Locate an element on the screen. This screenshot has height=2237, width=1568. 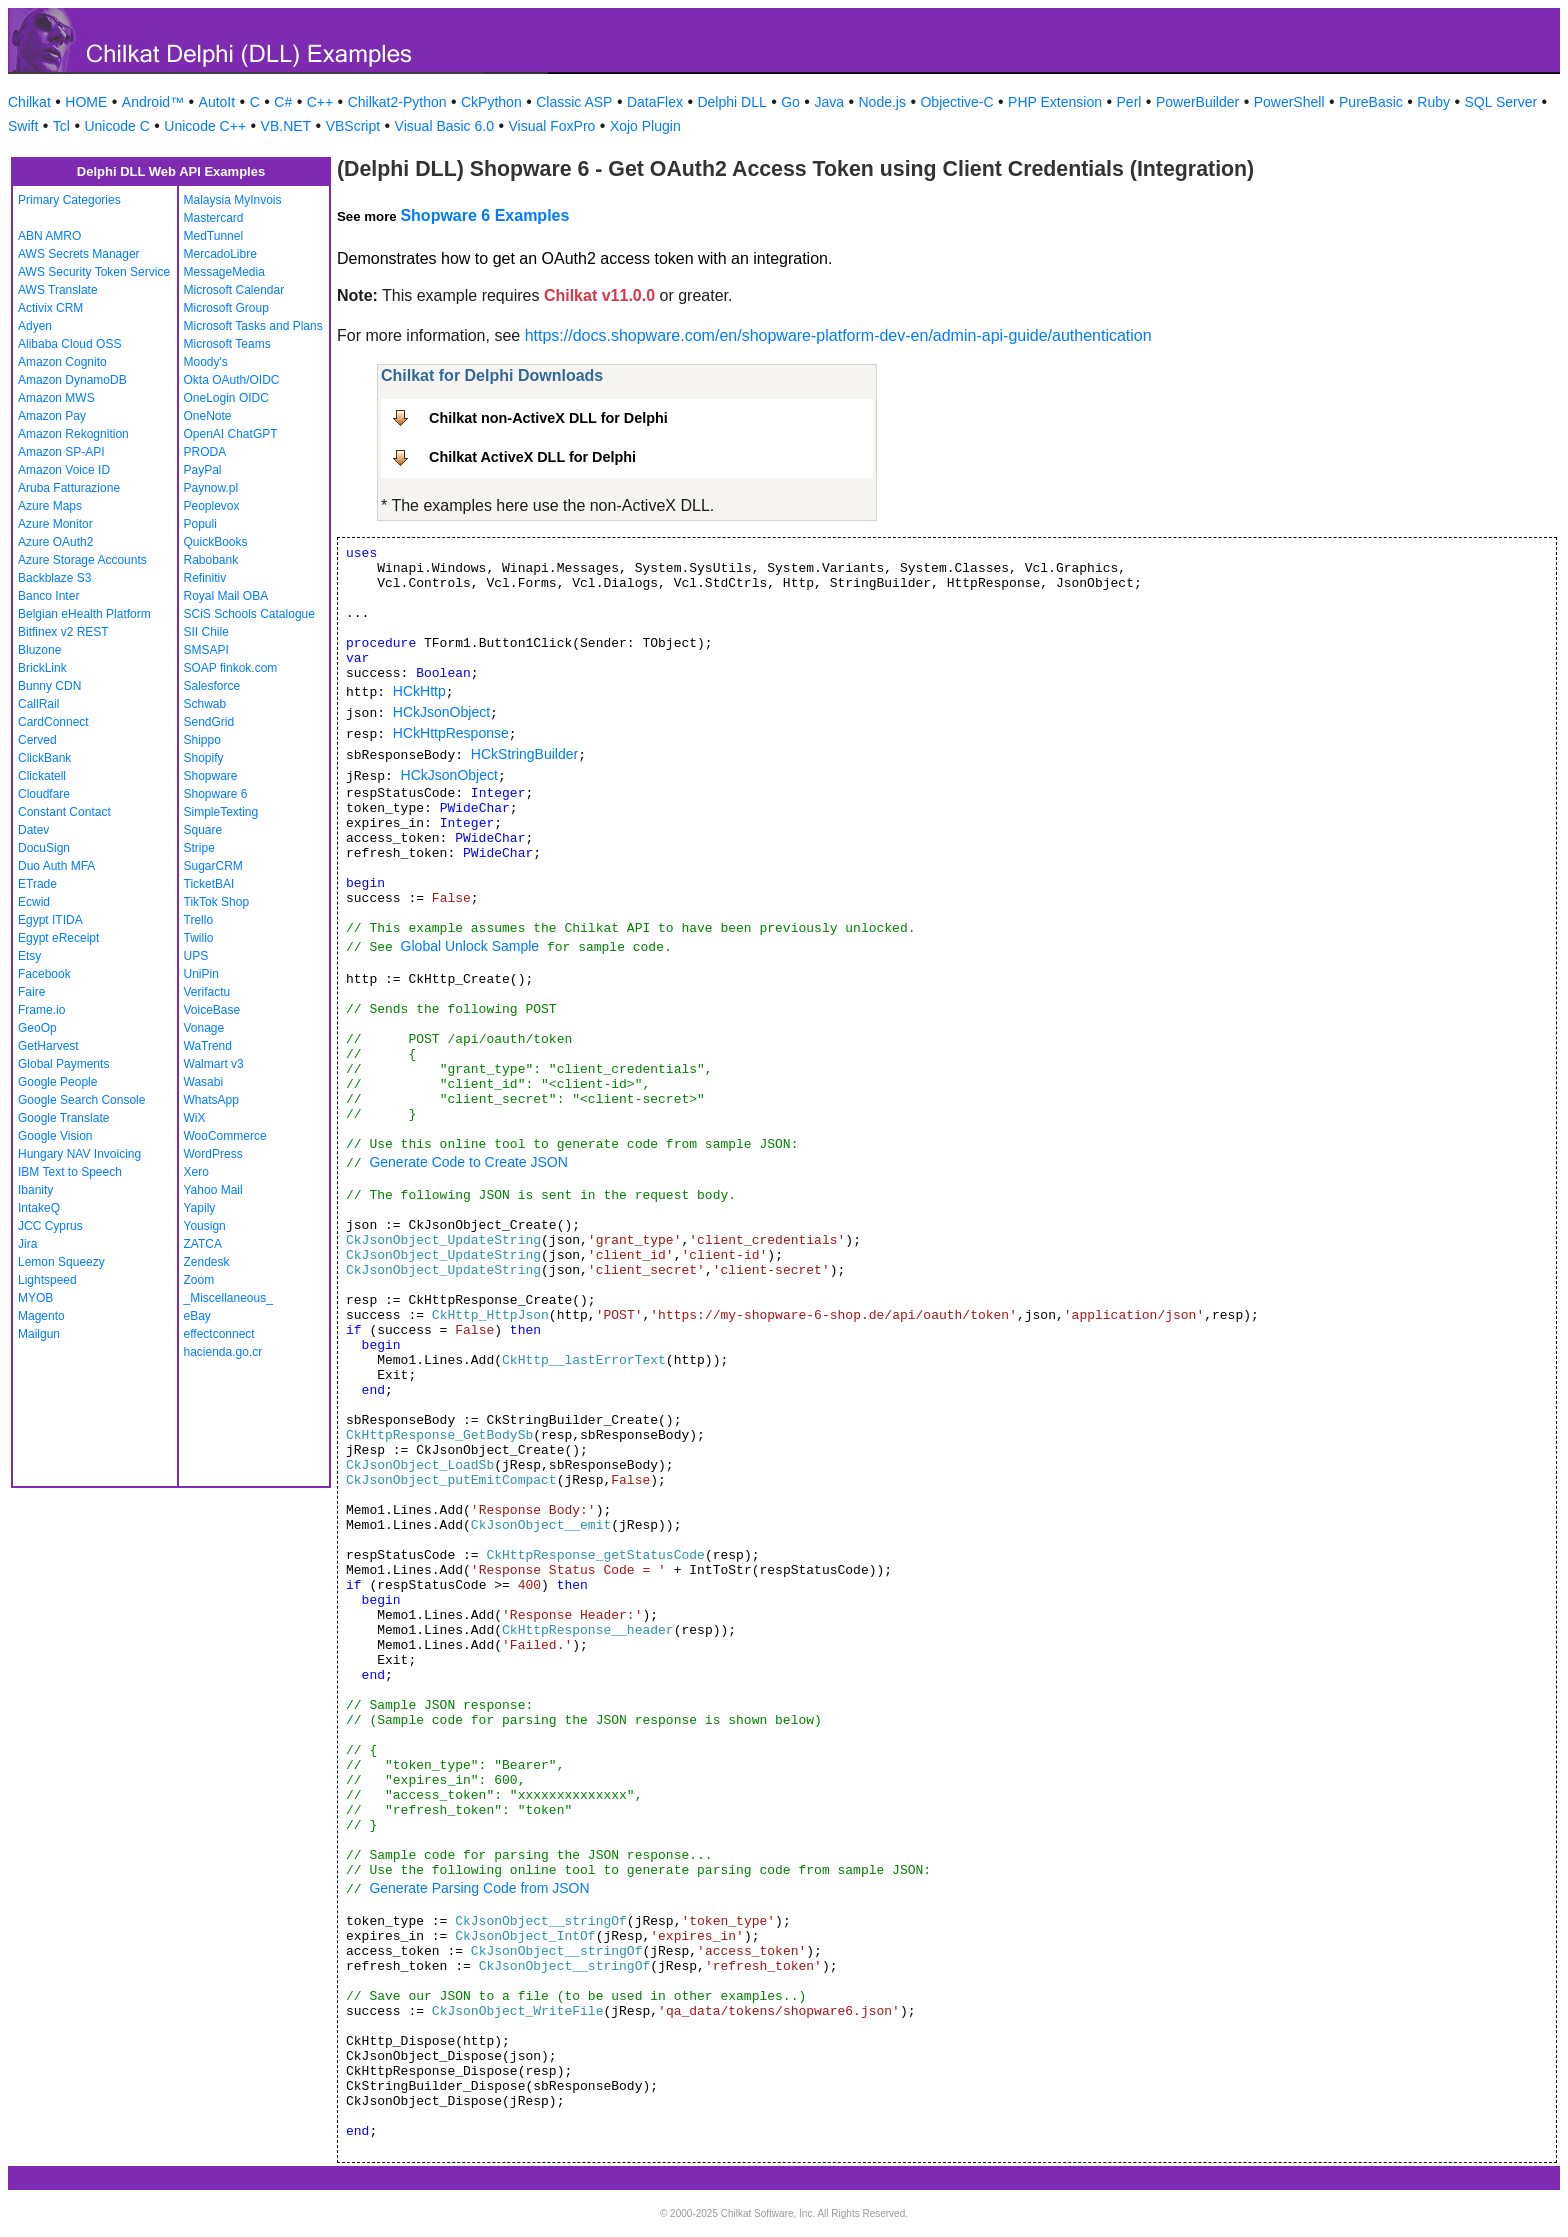
Shopware 6 Examples is located at coordinates (484, 215).